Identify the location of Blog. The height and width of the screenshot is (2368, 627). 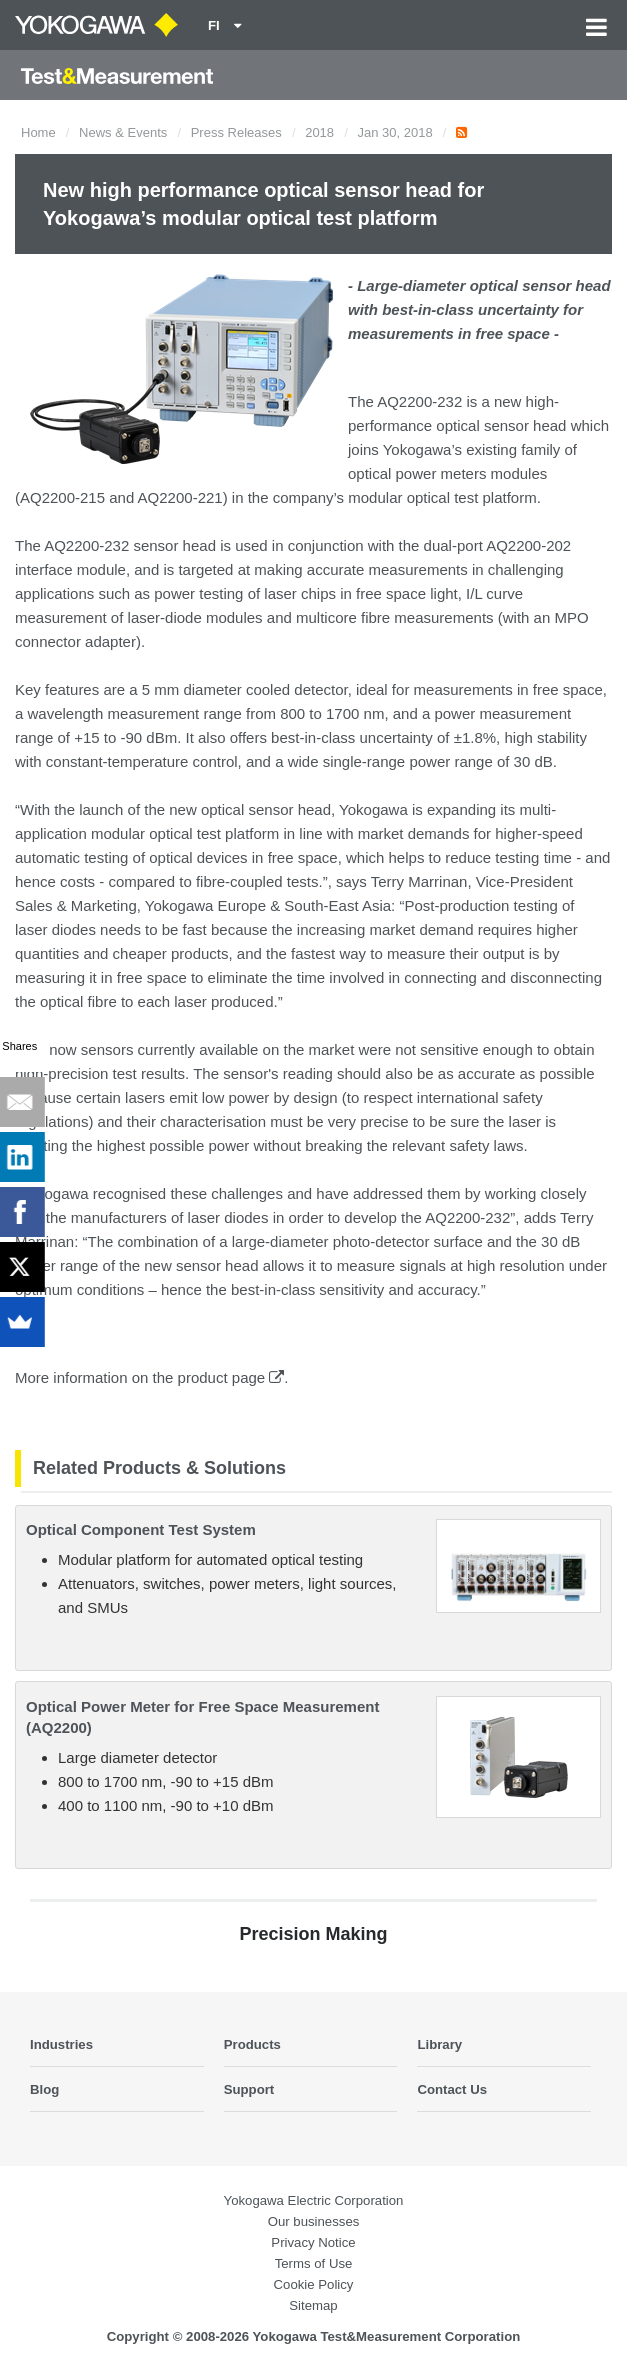
(44, 2089).